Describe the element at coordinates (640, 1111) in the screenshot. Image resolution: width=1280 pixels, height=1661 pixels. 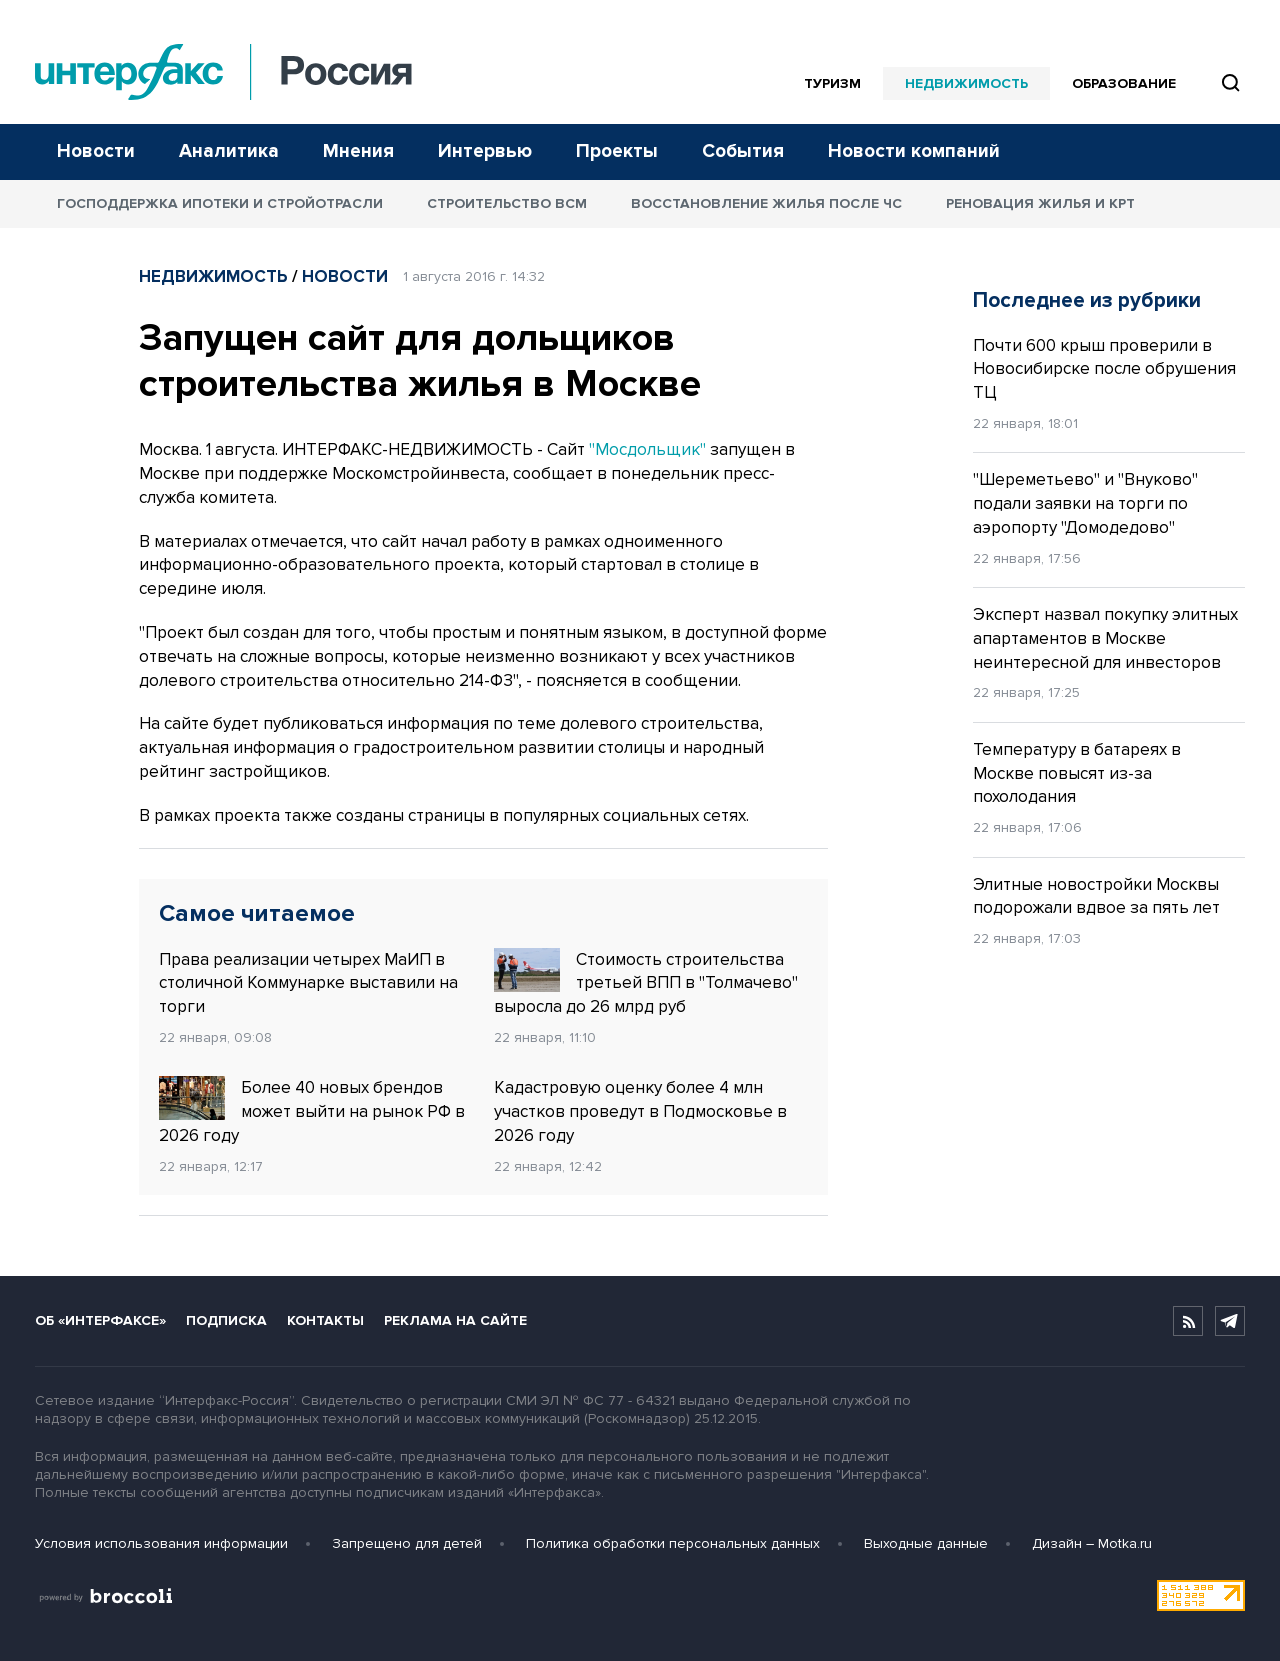
I see `Кадастровую оценку более 4 млн участков проведут в Подмосковье в 2026 году` at that location.